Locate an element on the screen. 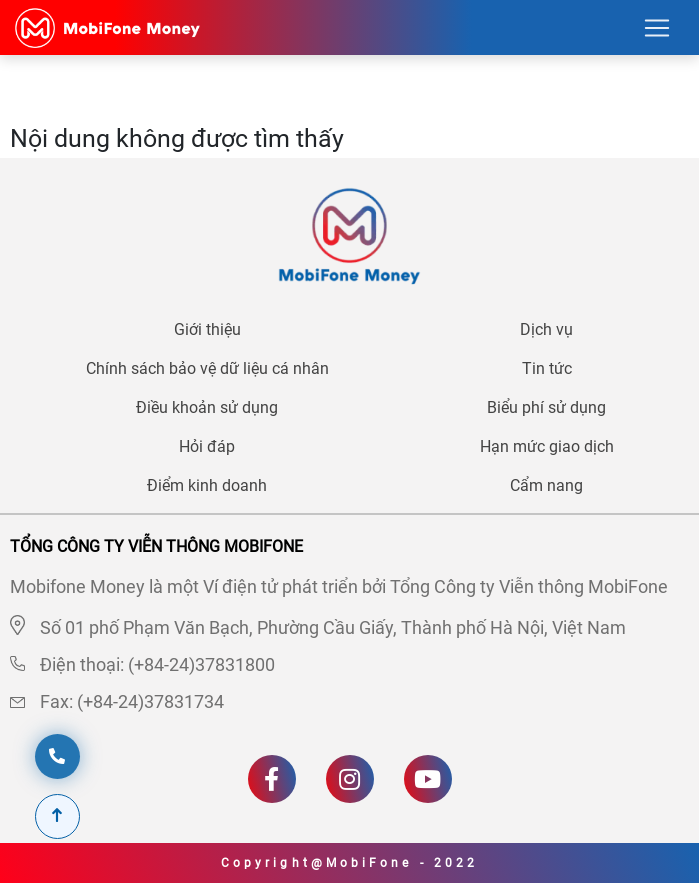  [Facebook] is located at coordinates (272, 779).